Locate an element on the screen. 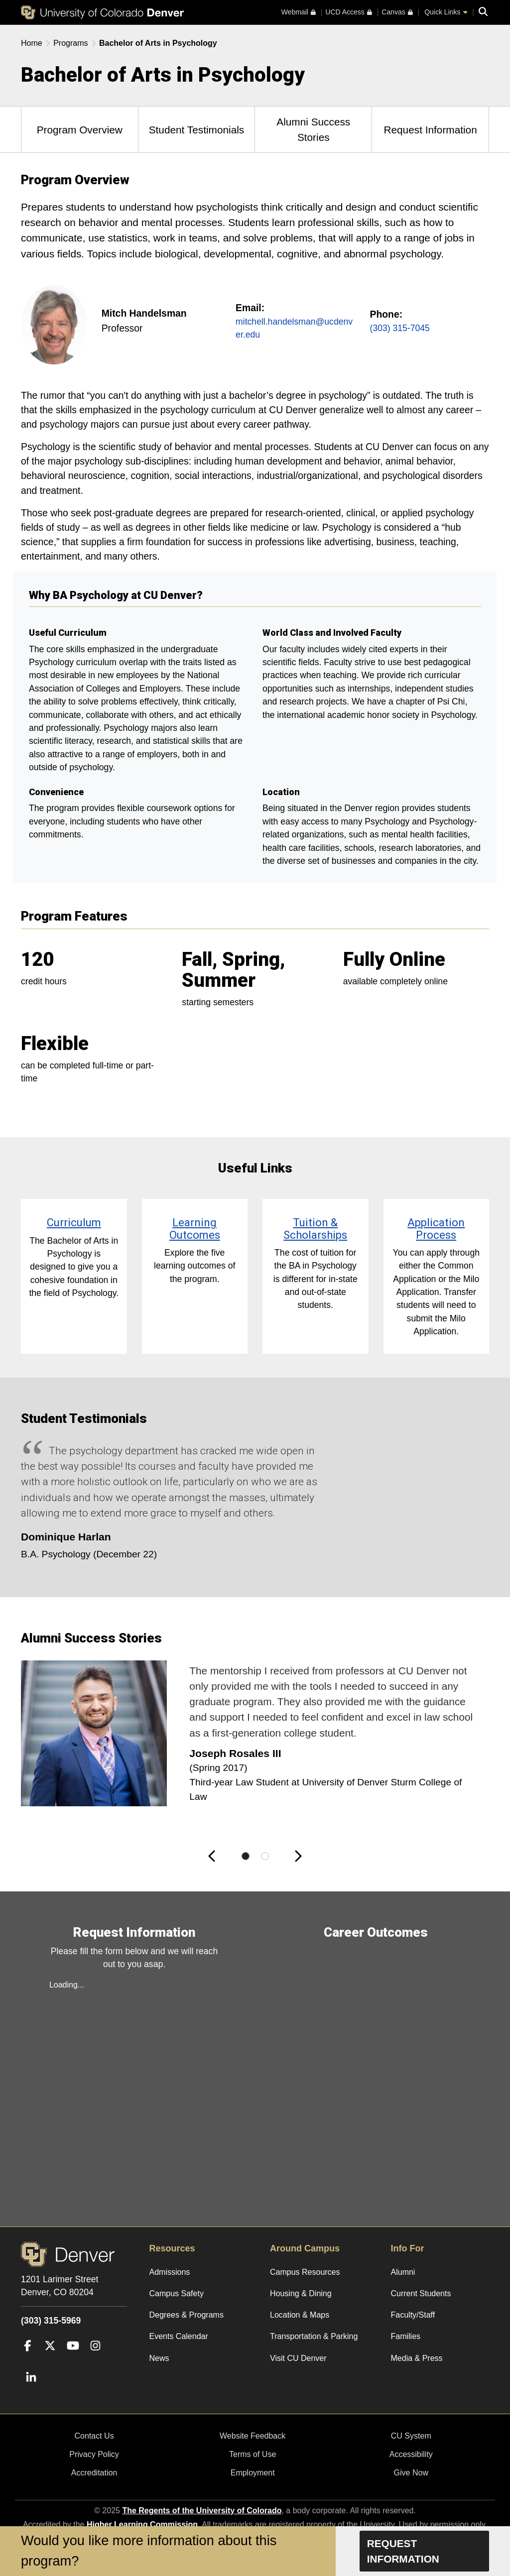  Give Now is located at coordinates (411, 2472).